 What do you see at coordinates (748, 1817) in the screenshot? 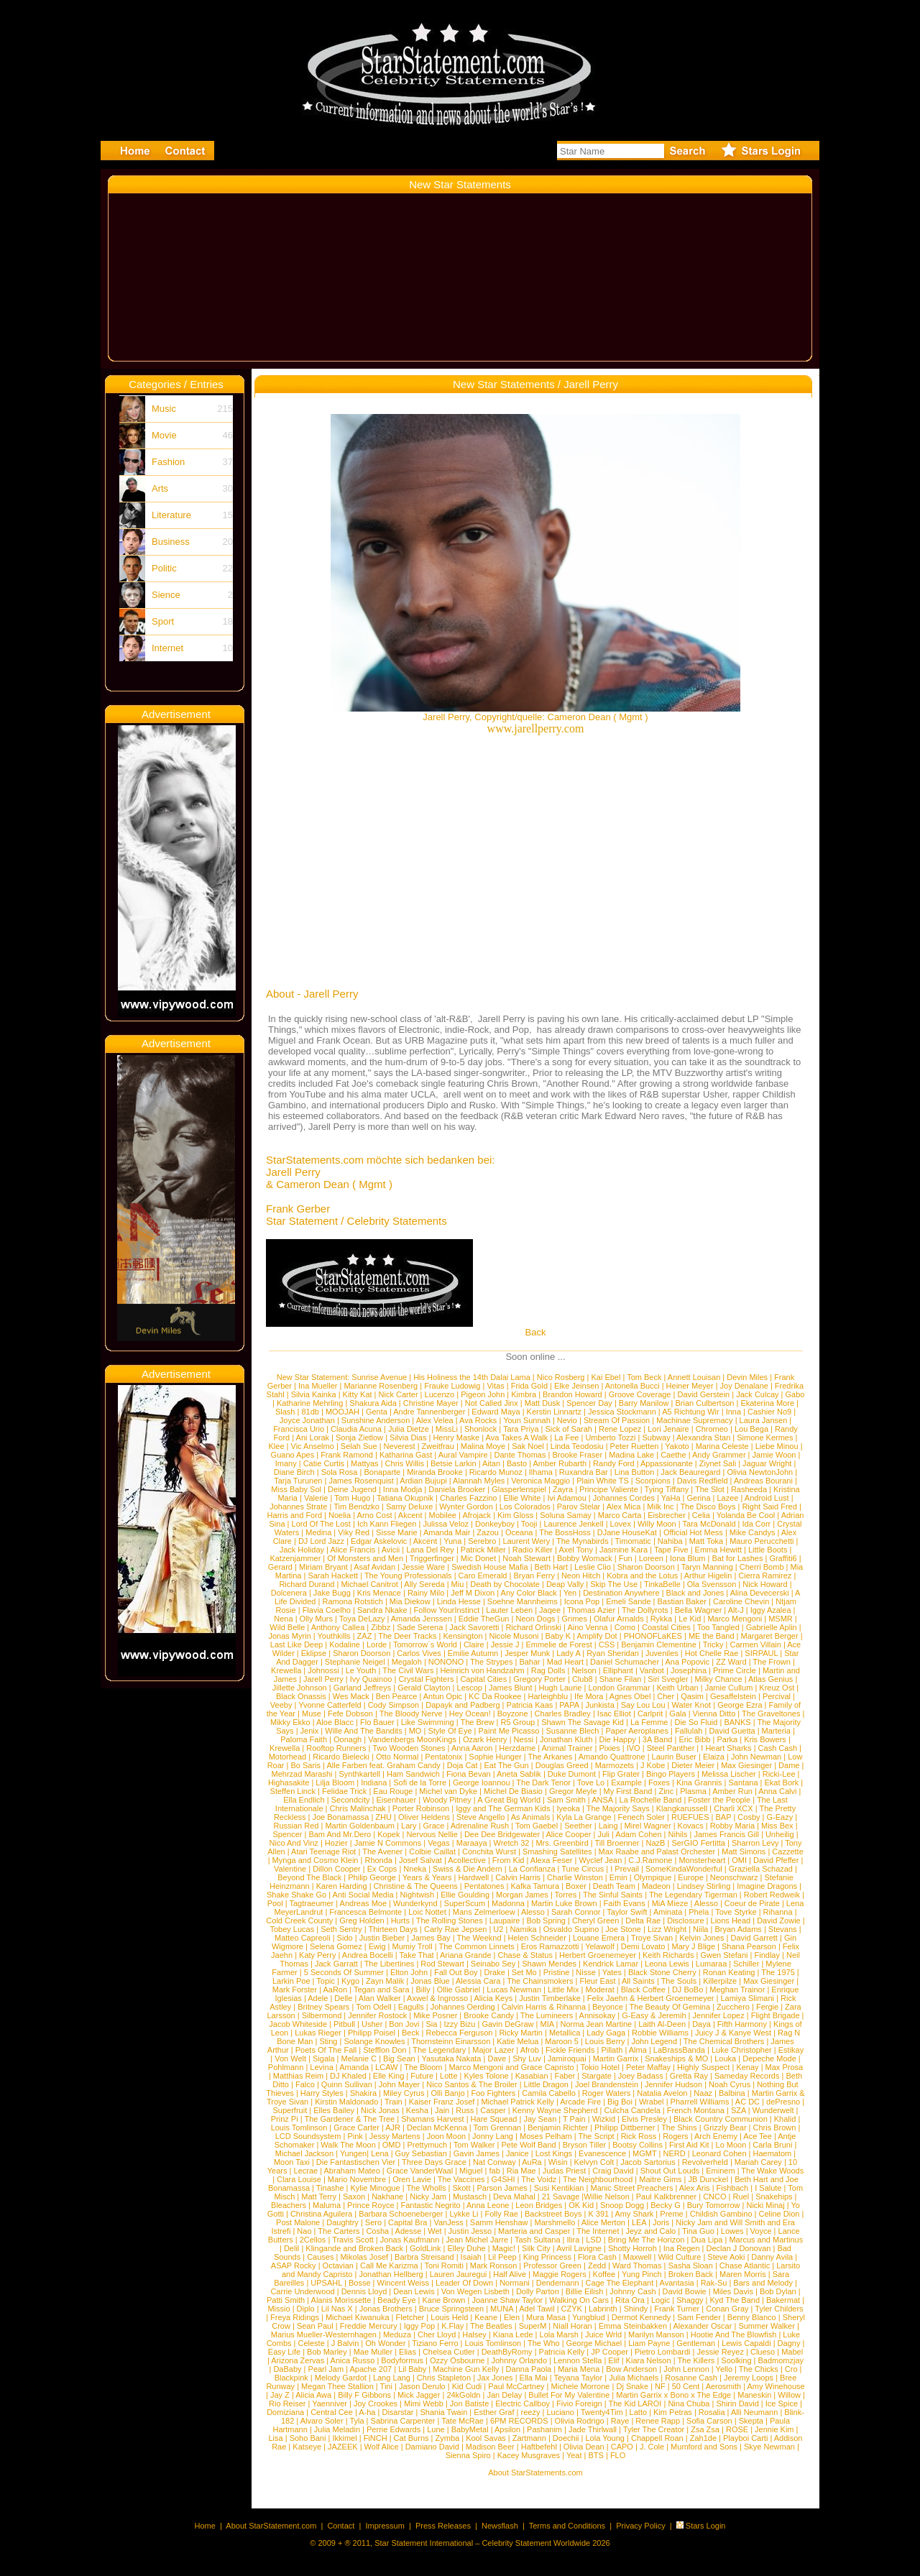
I see `Cosby` at bounding box center [748, 1817].